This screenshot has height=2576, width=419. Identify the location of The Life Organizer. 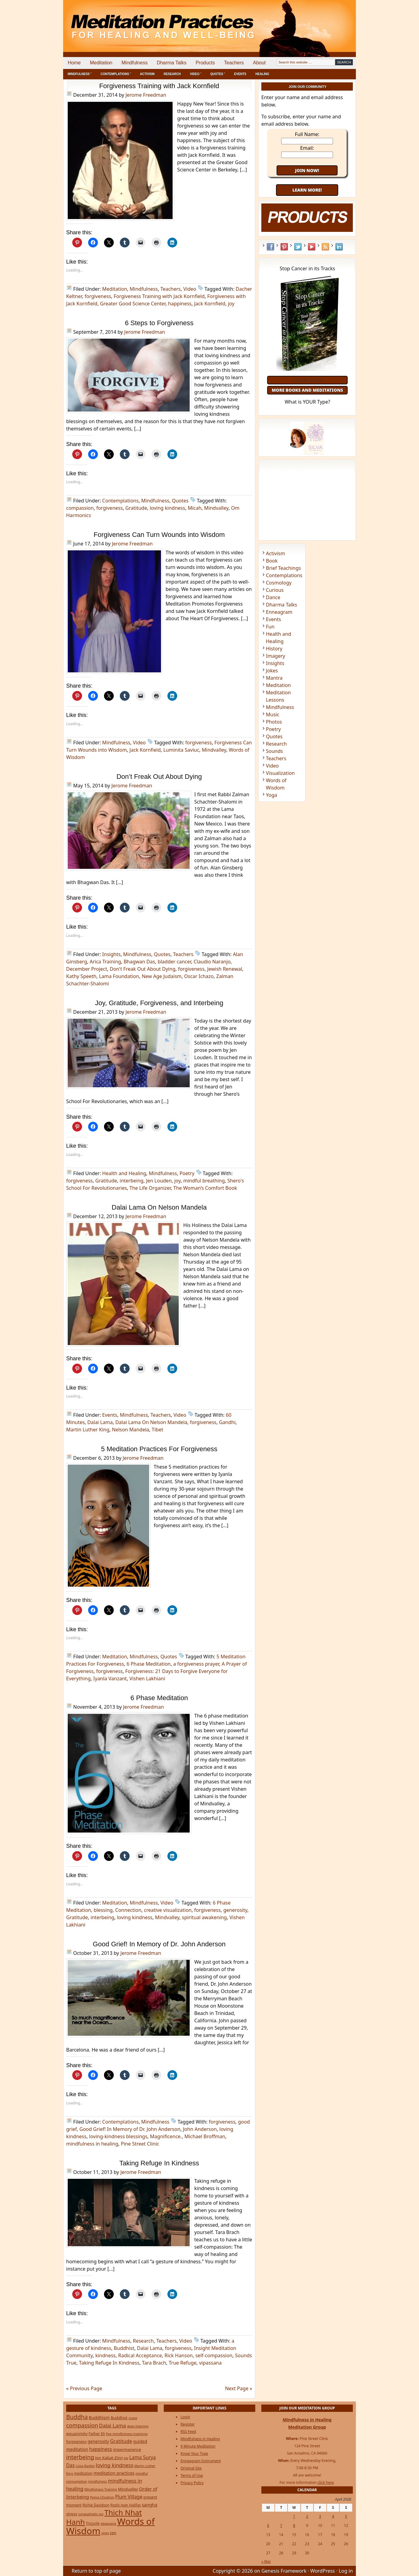
(150, 1188).